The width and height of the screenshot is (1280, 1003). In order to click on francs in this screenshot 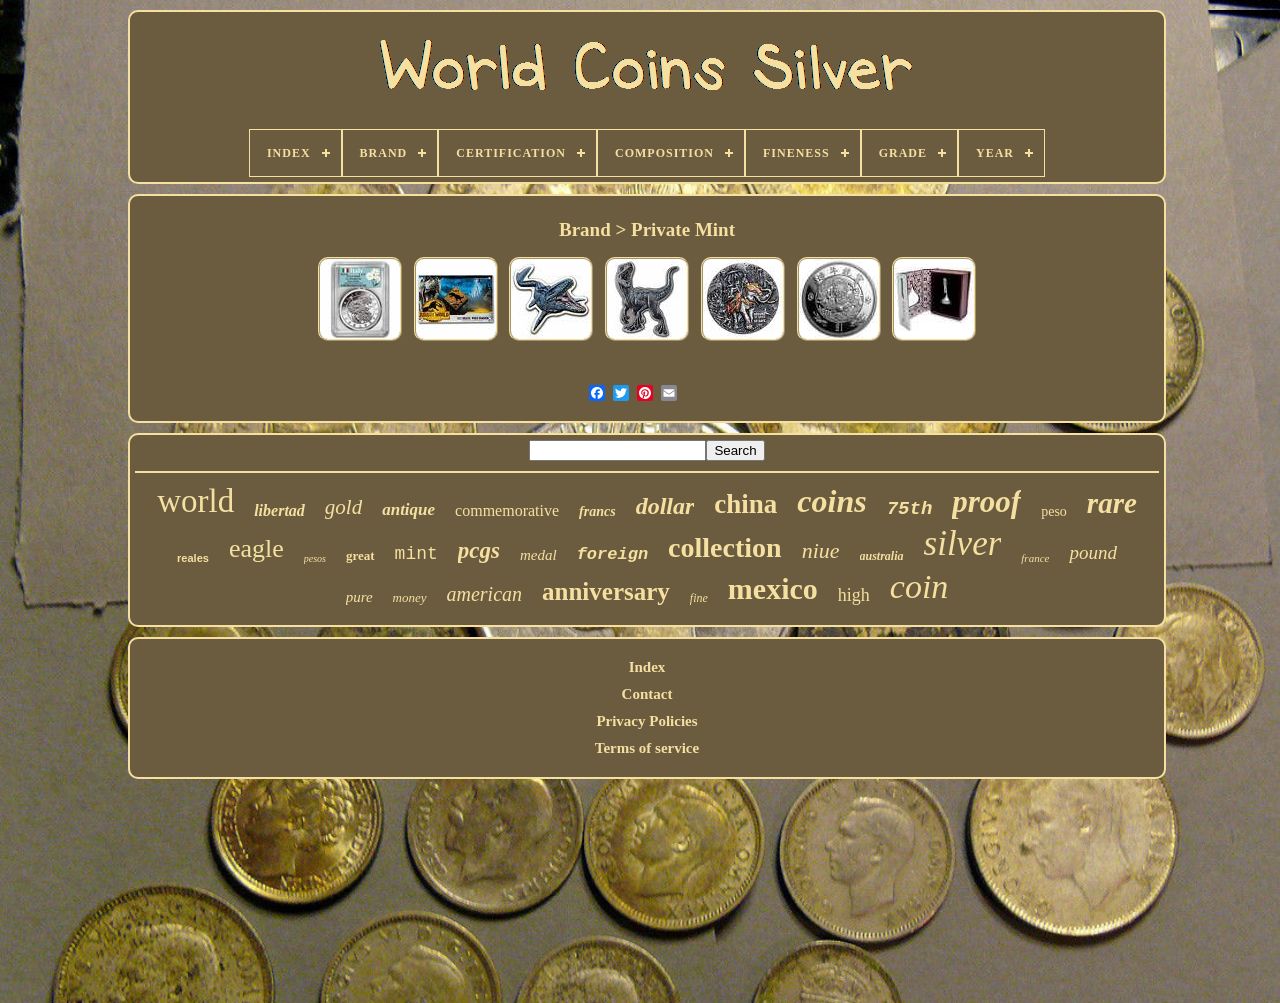, I will do `click(597, 511)`.